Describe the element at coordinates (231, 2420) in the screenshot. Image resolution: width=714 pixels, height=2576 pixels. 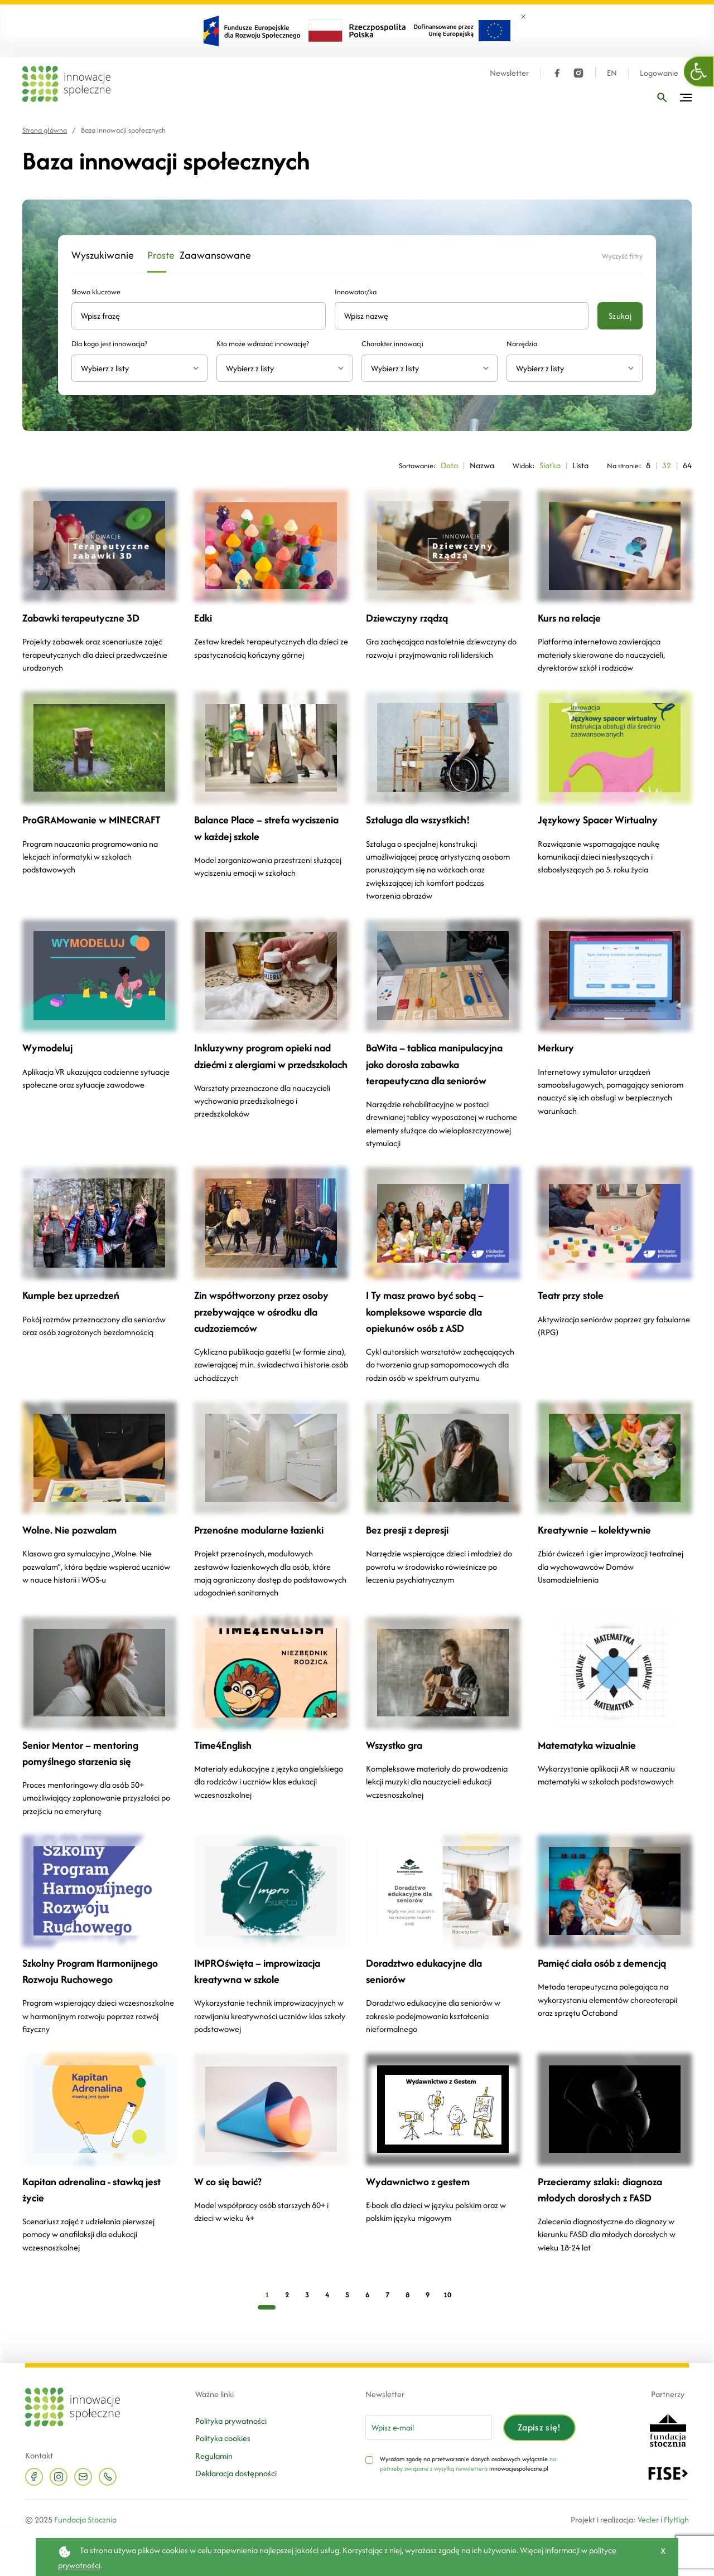
I see `Polityka prywatności` at that location.